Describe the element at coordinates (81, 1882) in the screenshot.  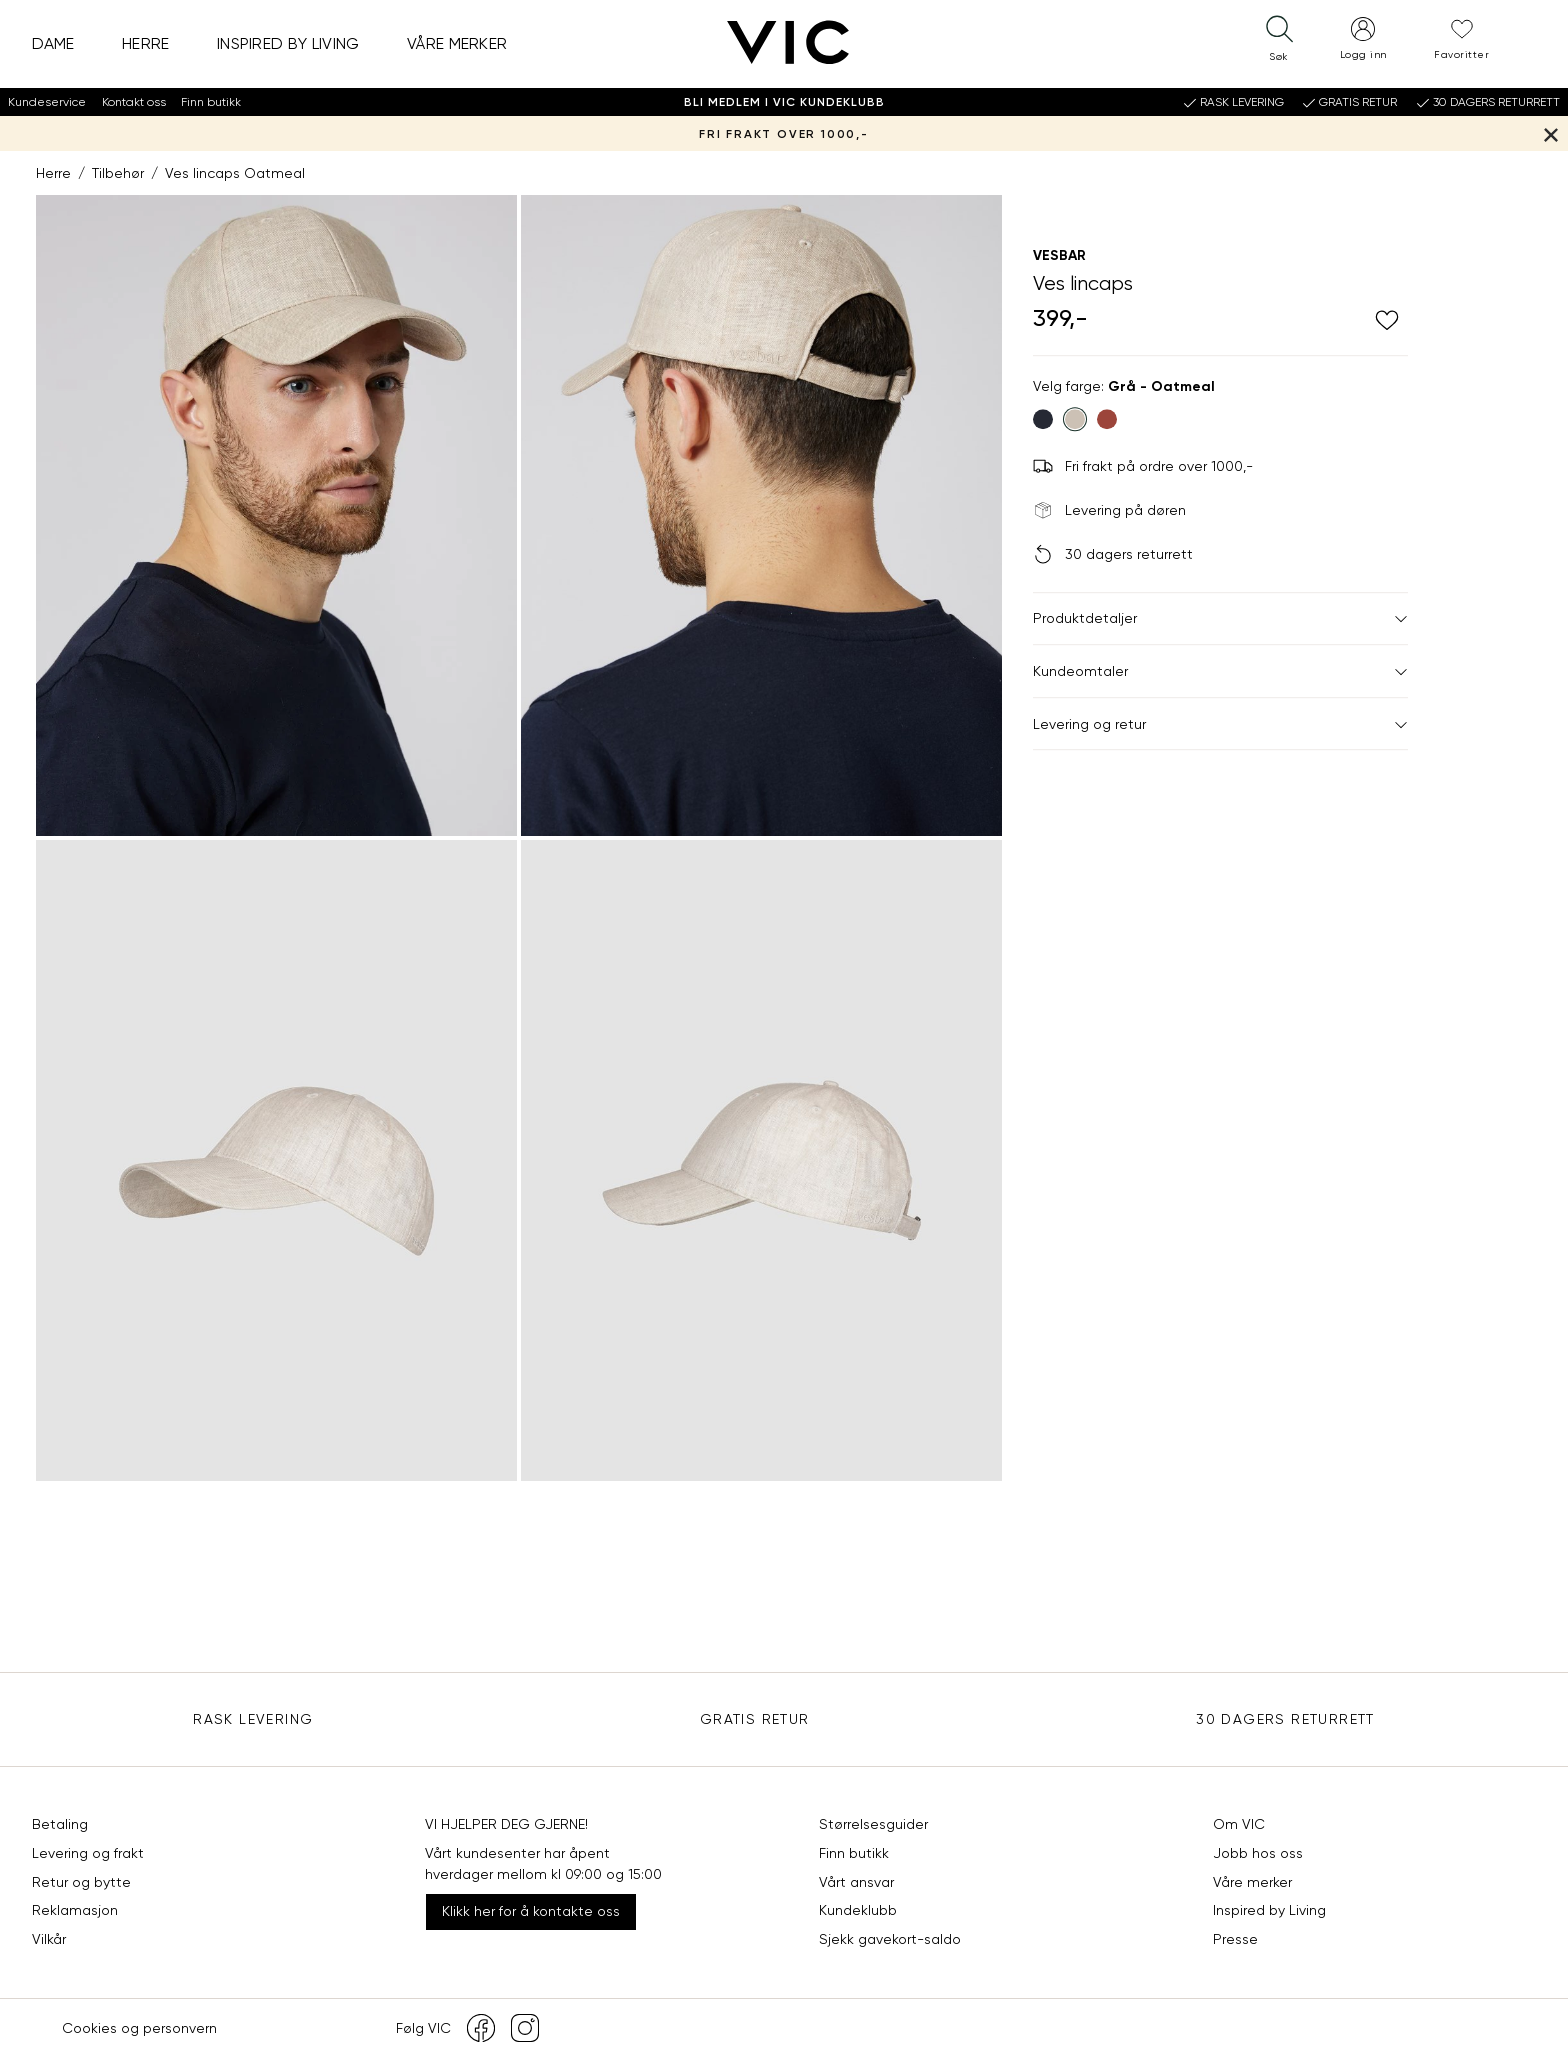
I see `Retur og bytte` at that location.